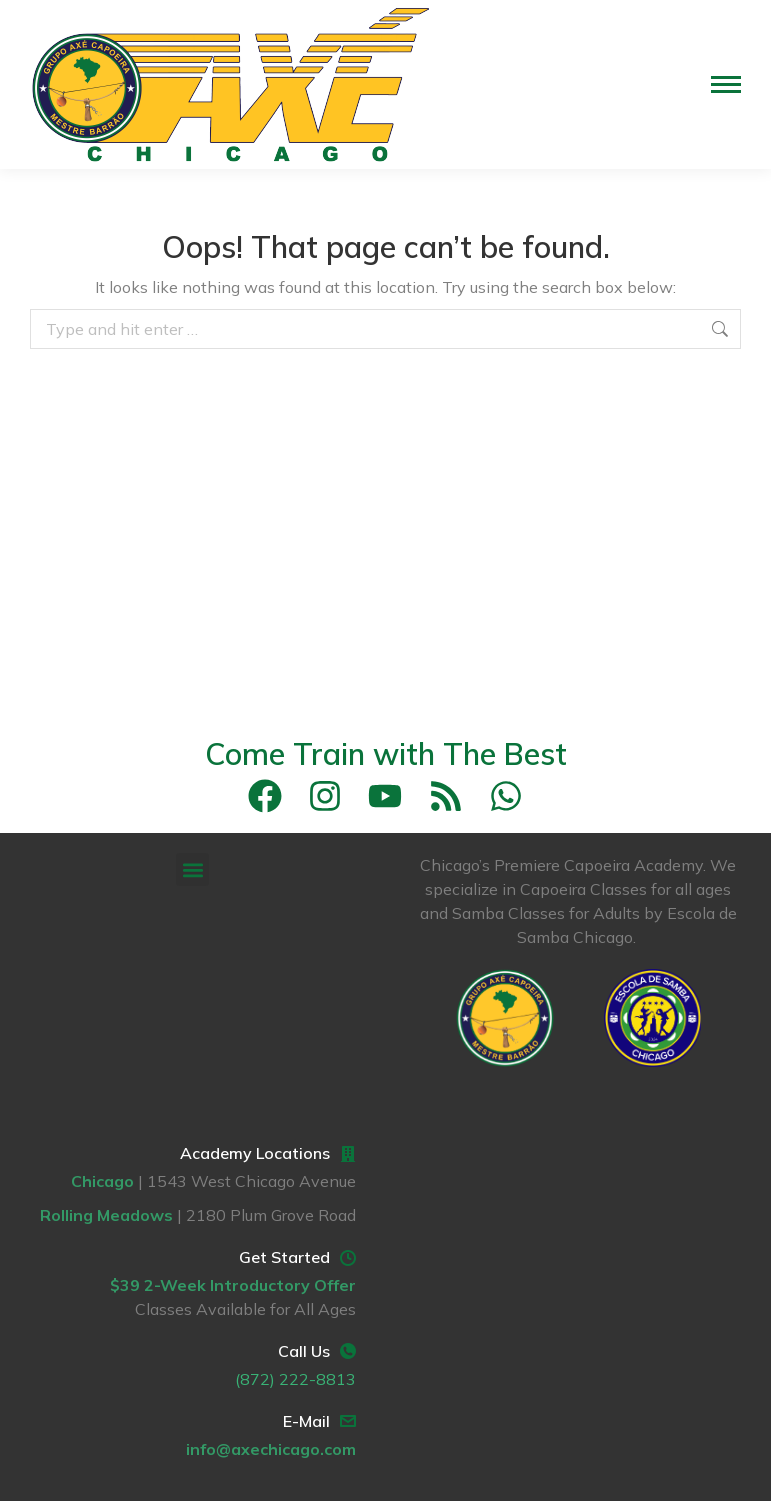 The image size is (771, 1501). Describe the element at coordinates (284, 1257) in the screenshot. I see `Get Started` at that location.